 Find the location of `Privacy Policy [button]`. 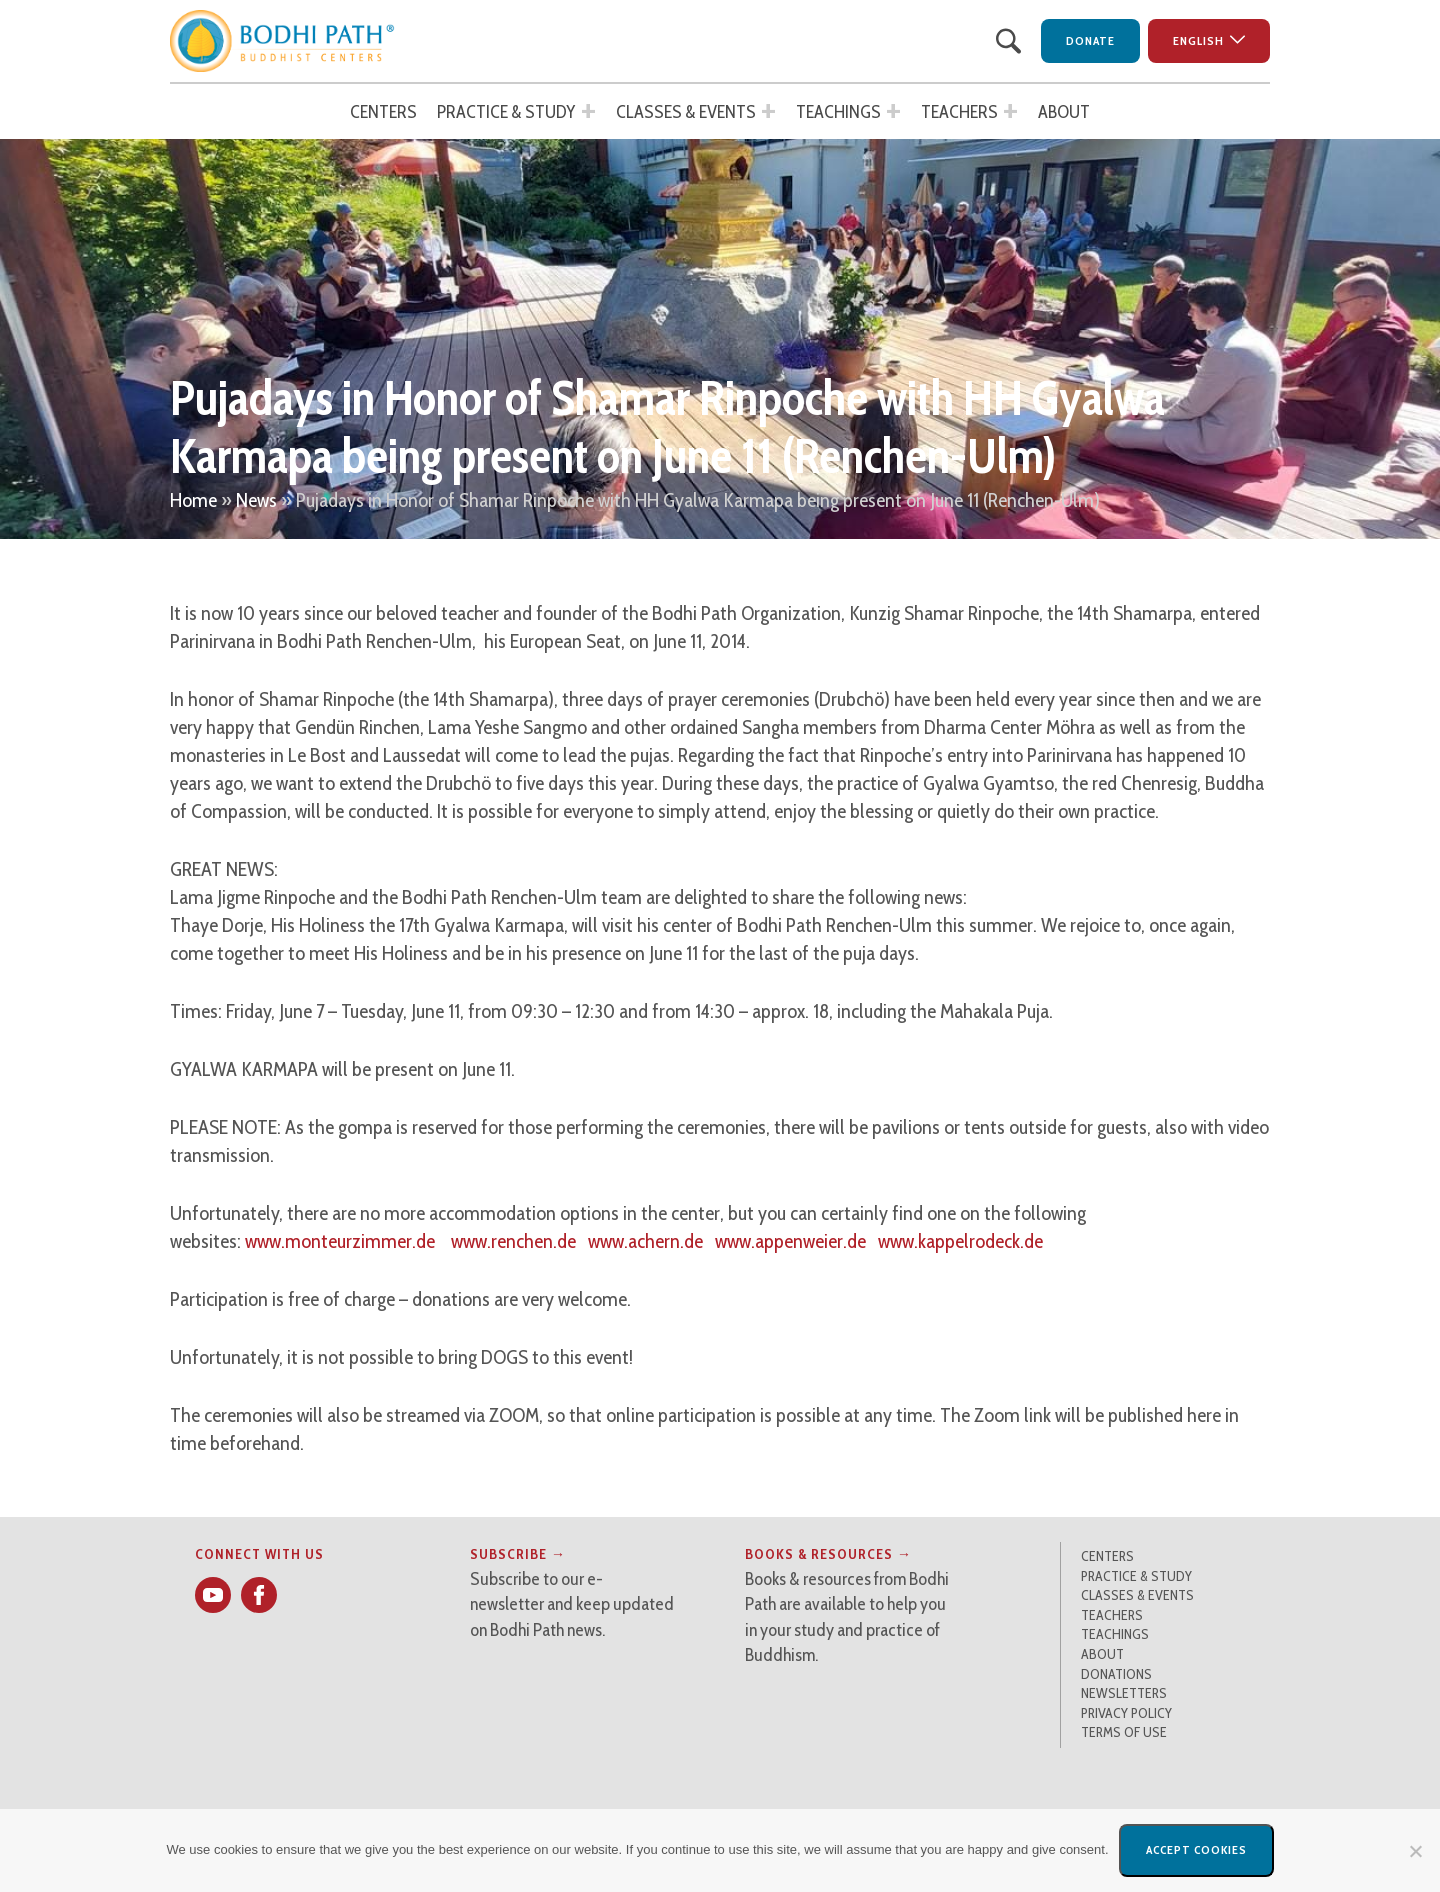

Privacy Policy [button] is located at coordinates (1126, 1713).